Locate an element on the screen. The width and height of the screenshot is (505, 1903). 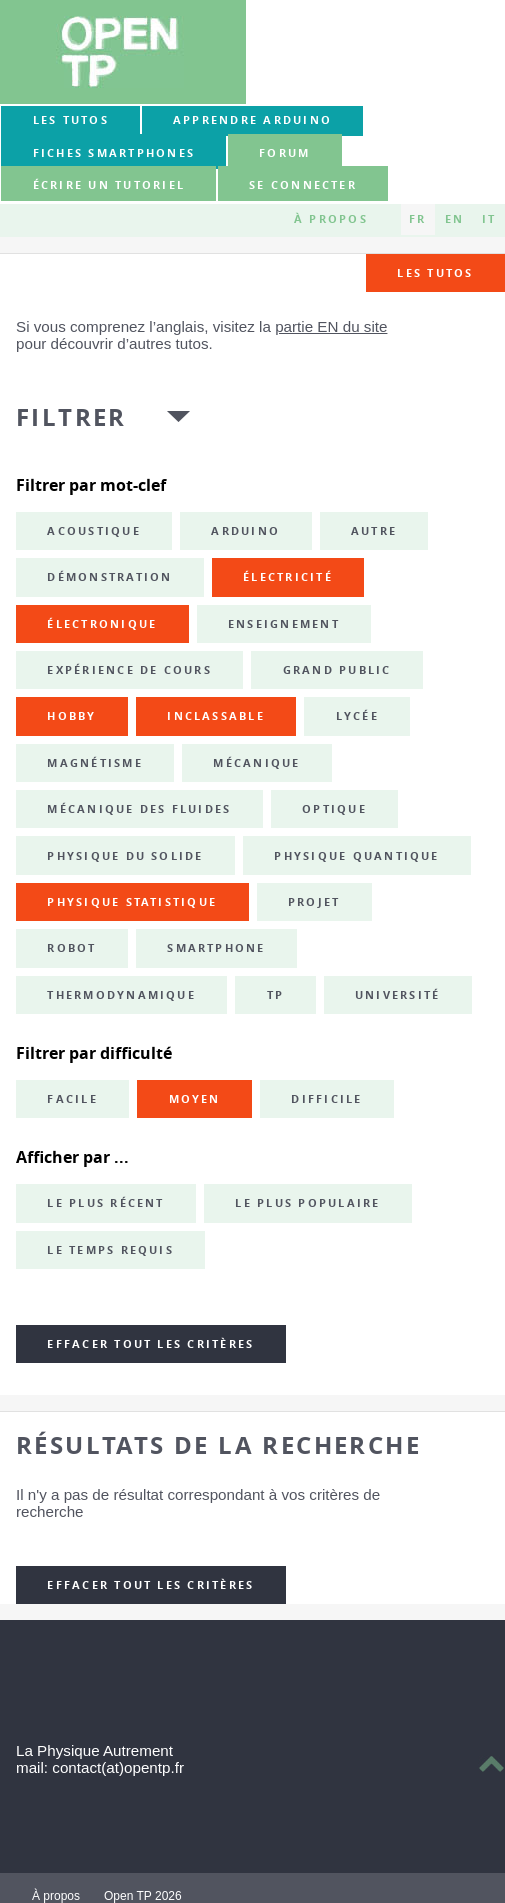
physique du solide is located at coordinates (125, 856).